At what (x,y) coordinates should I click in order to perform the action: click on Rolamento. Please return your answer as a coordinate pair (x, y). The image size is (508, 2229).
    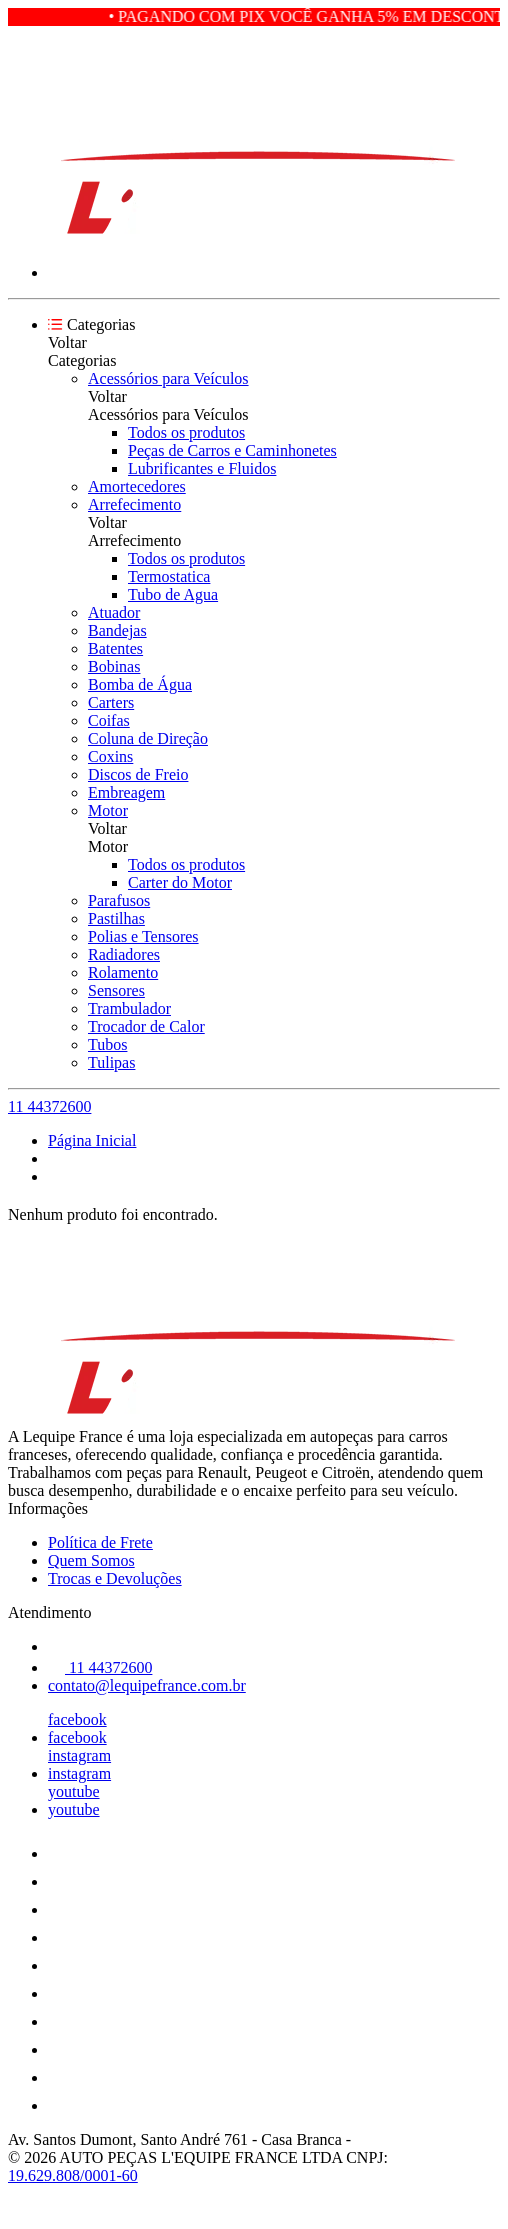
    Looking at the image, I should click on (123, 972).